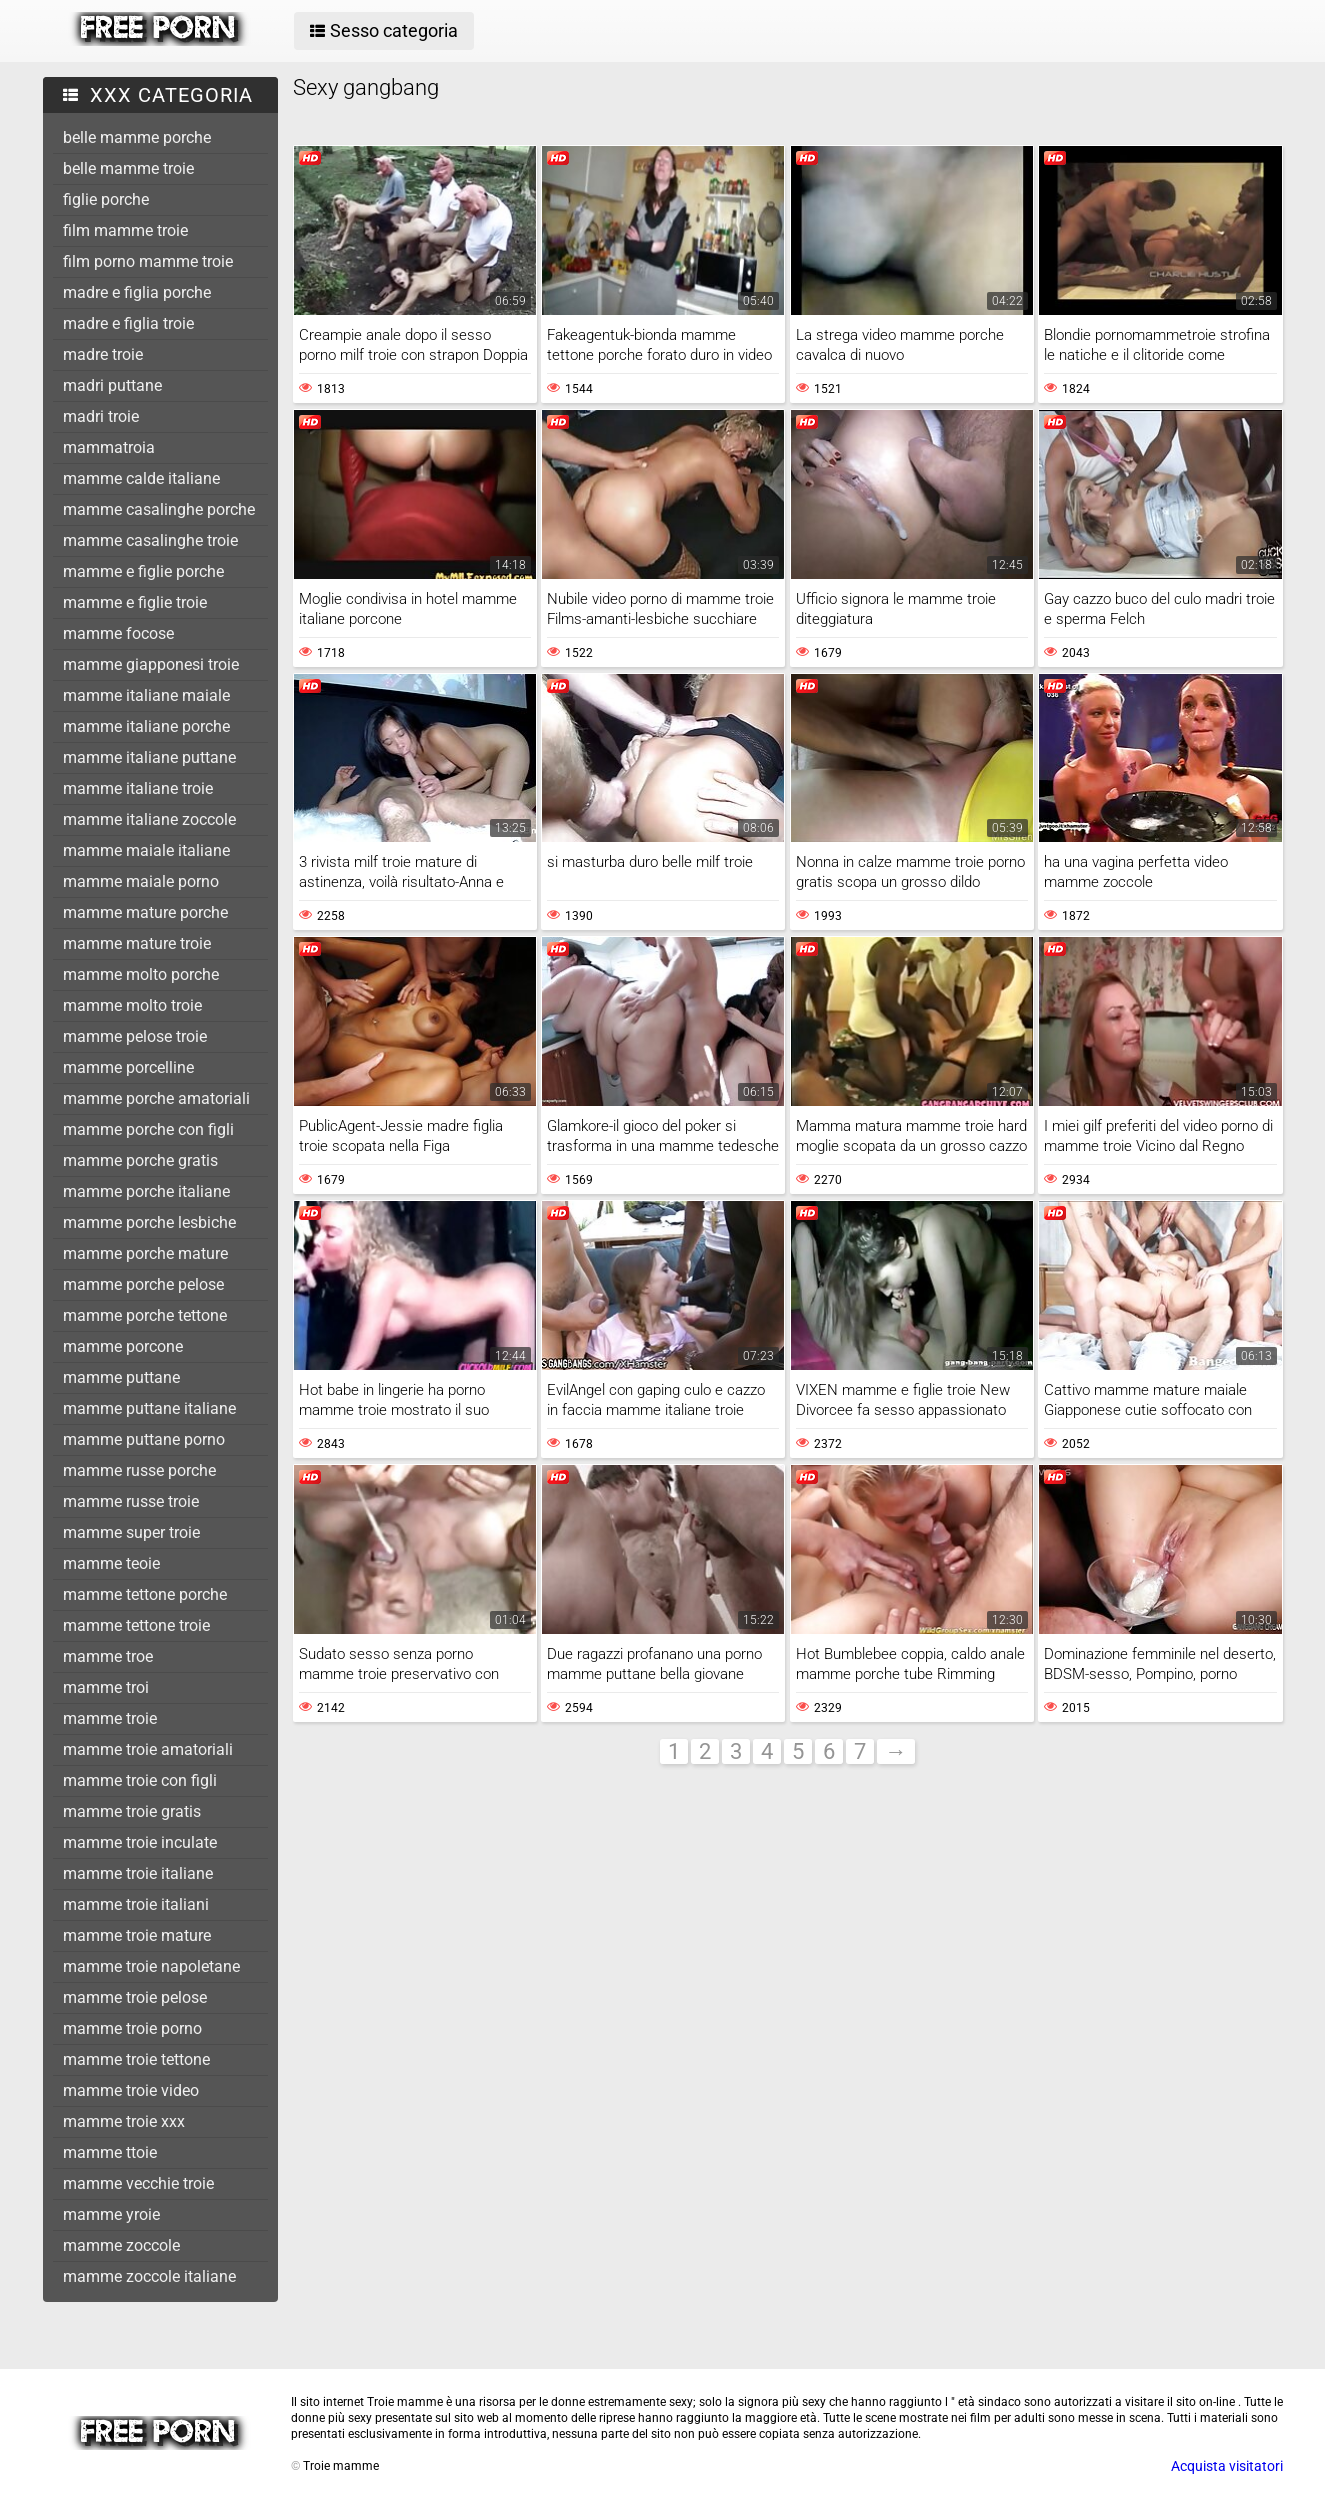 This screenshot has height=2500, width=1325. Describe the element at coordinates (136, 2059) in the screenshot. I see `mamme troie tettone` at that location.